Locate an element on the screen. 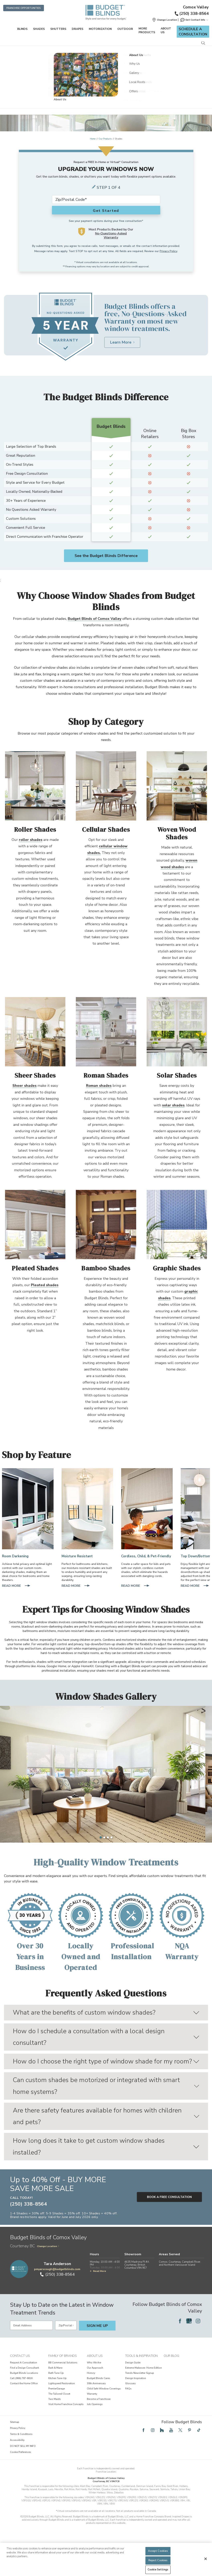 Image resolution: width=212 pixels, height=2576 pixels. [Room Darkening] is located at coordinates (28, 1556).